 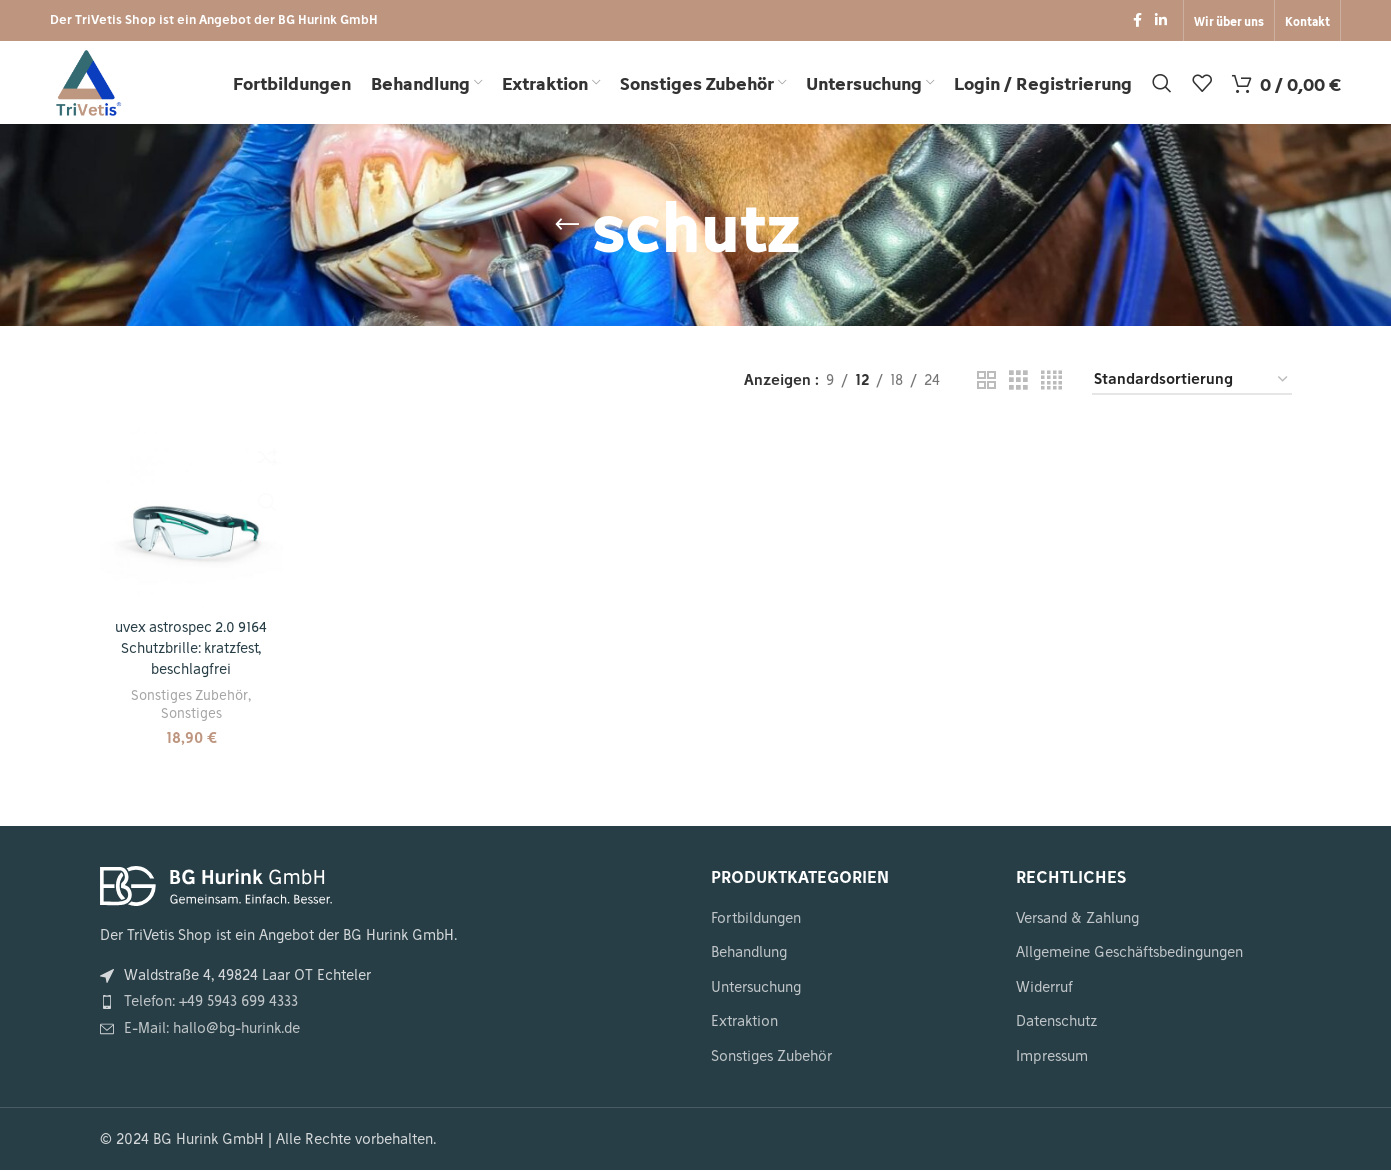 I want to click on [Zurückgehen], so click(x=567, y=233).